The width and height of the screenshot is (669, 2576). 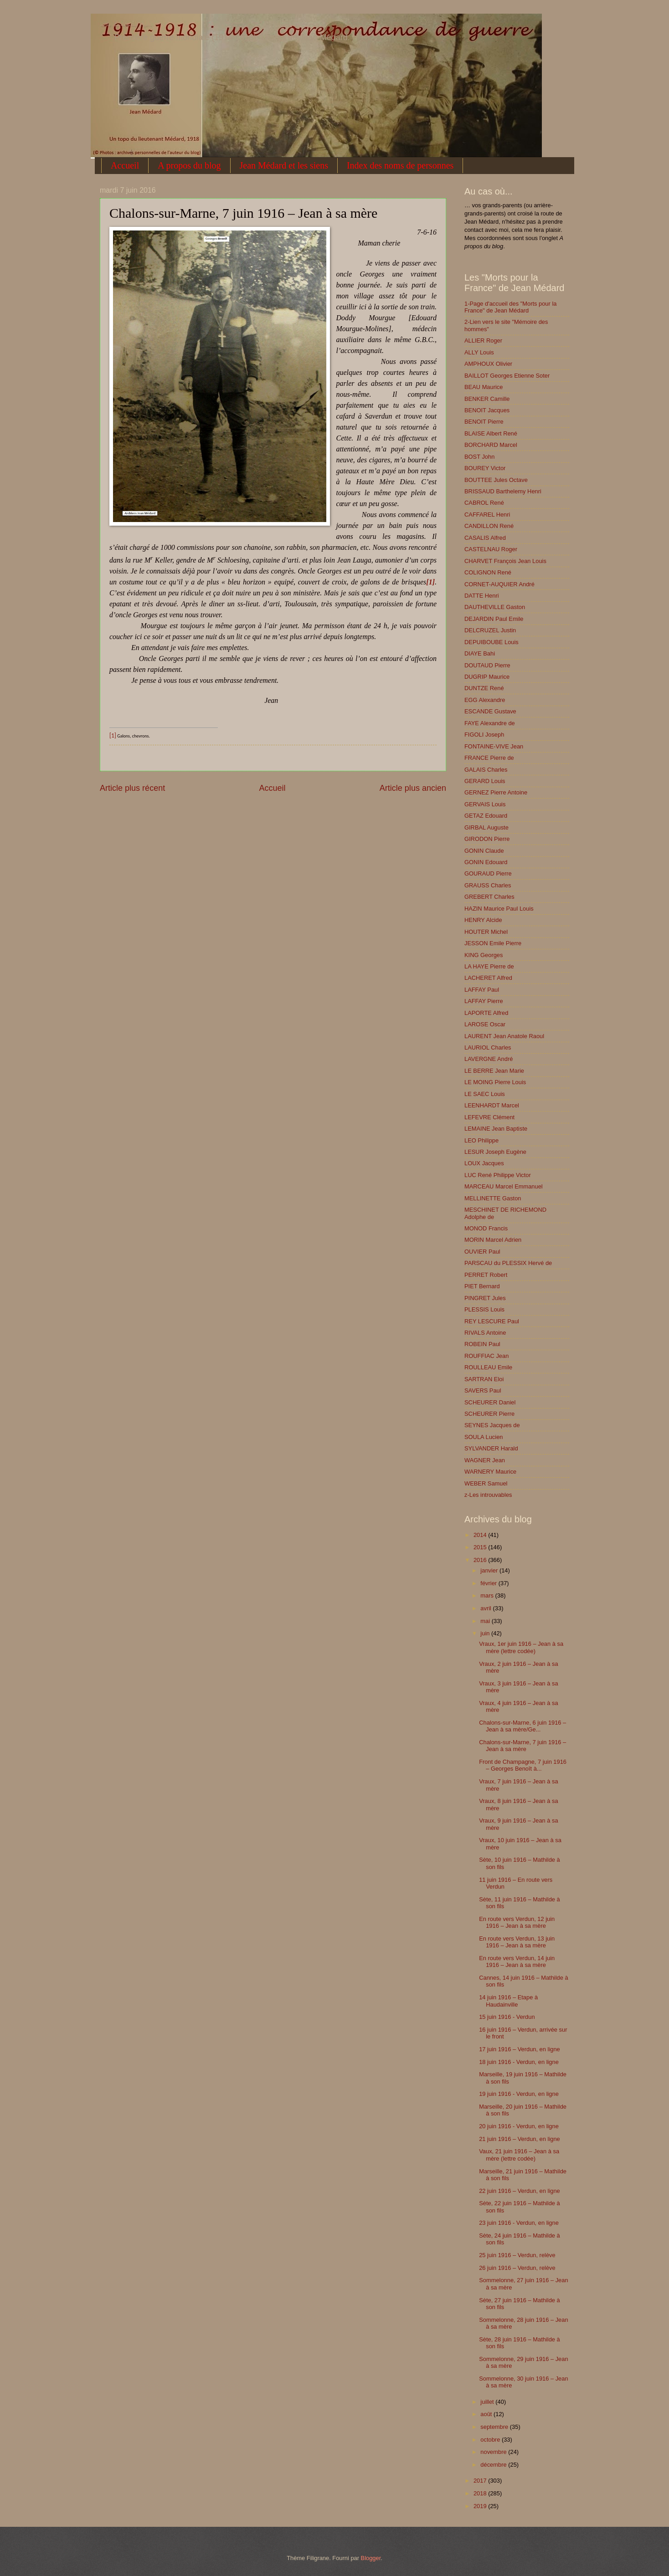 I want to click on juin, so click(x=485, y=1633).